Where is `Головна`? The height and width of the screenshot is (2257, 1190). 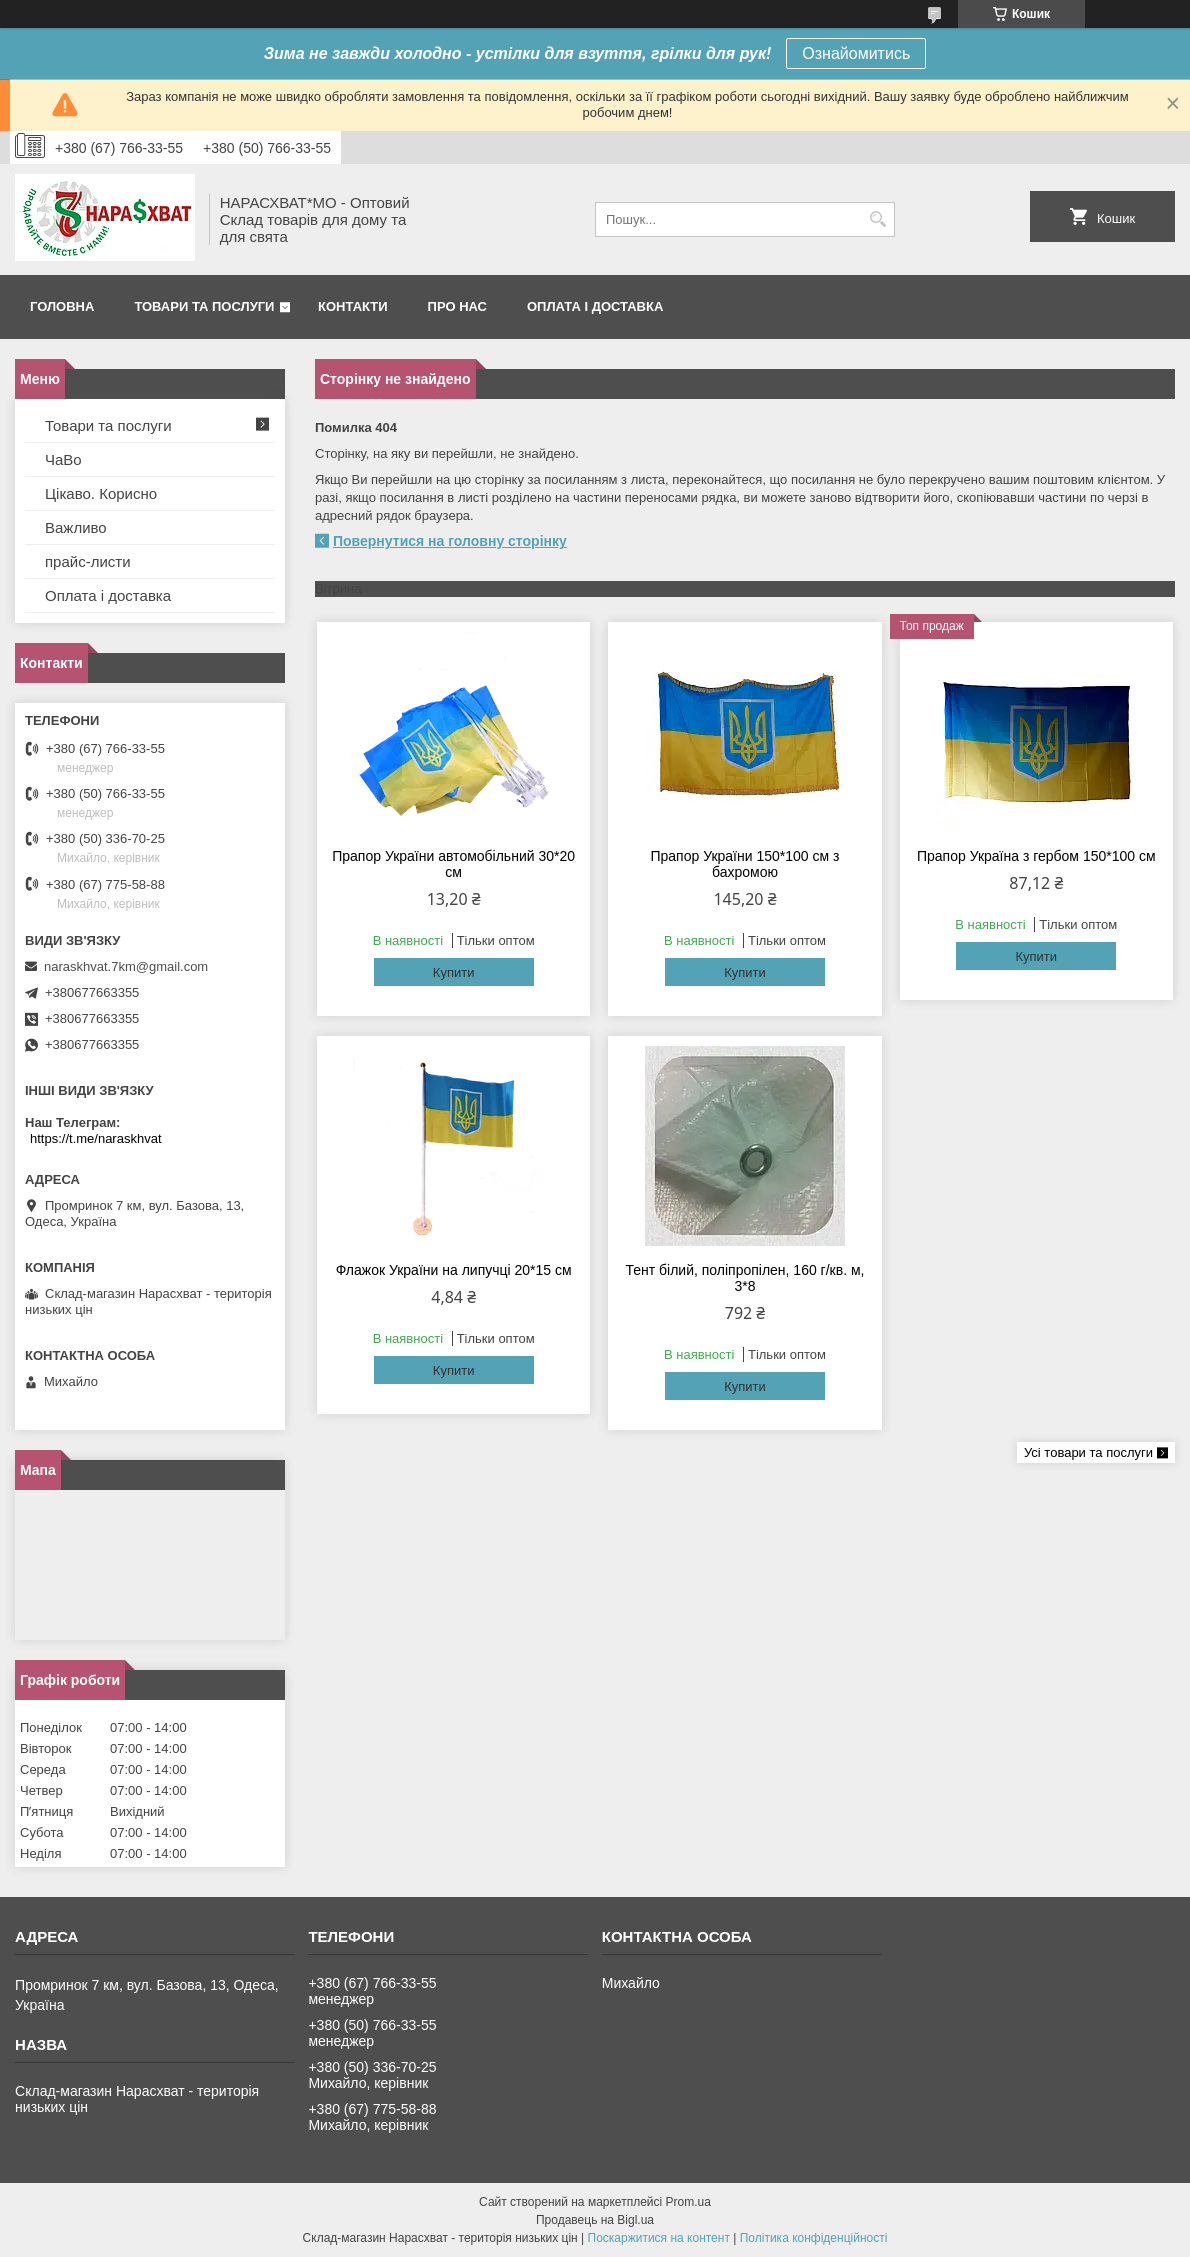 Головна is located at coordinates (62, 306).